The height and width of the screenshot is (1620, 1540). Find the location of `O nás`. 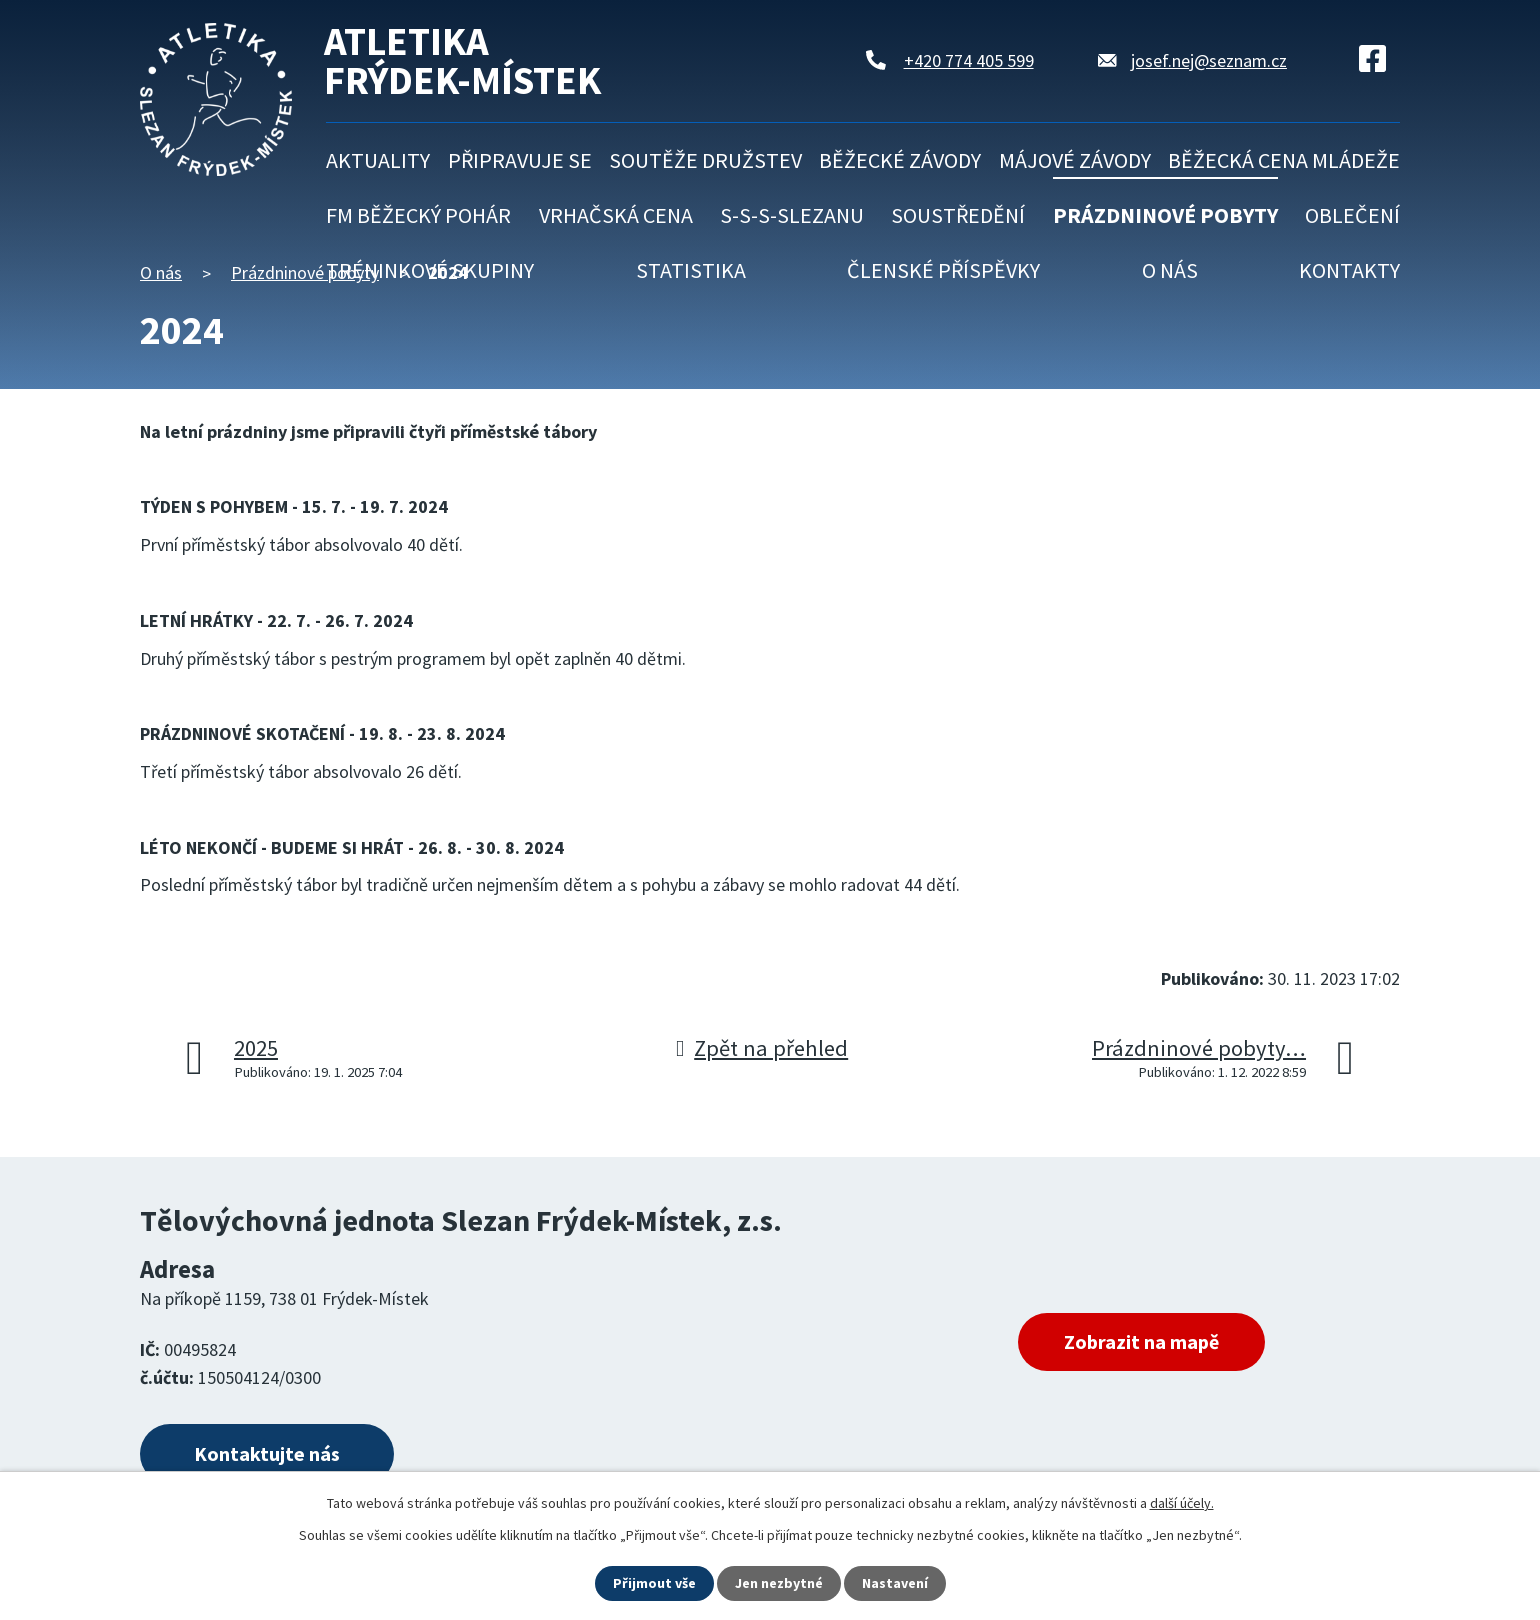

O nás is located at coordinates (1170, 270).